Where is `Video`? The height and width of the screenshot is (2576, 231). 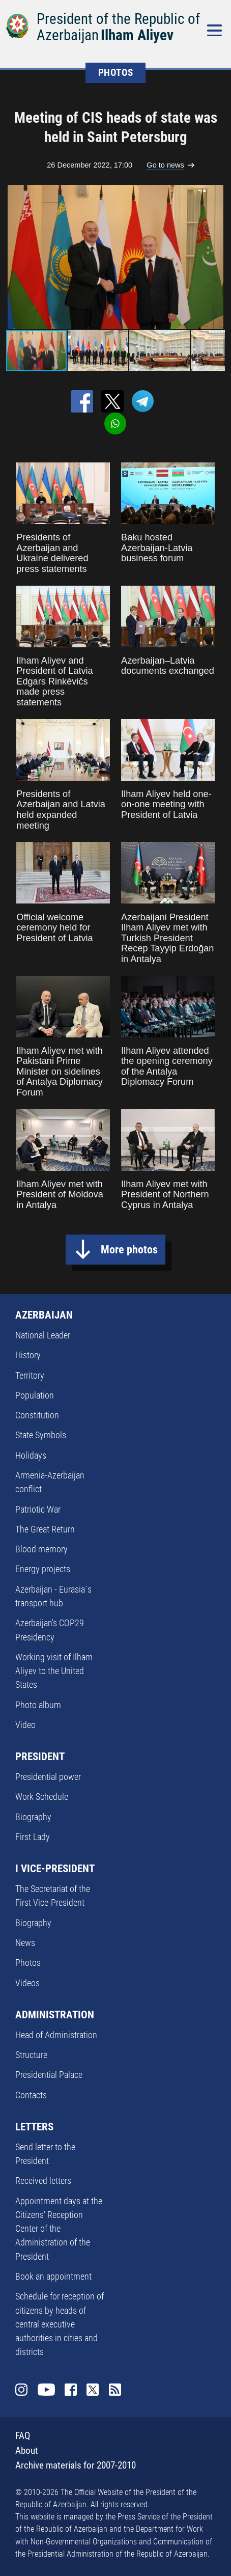 Video is located at coordinates (25, 1724).